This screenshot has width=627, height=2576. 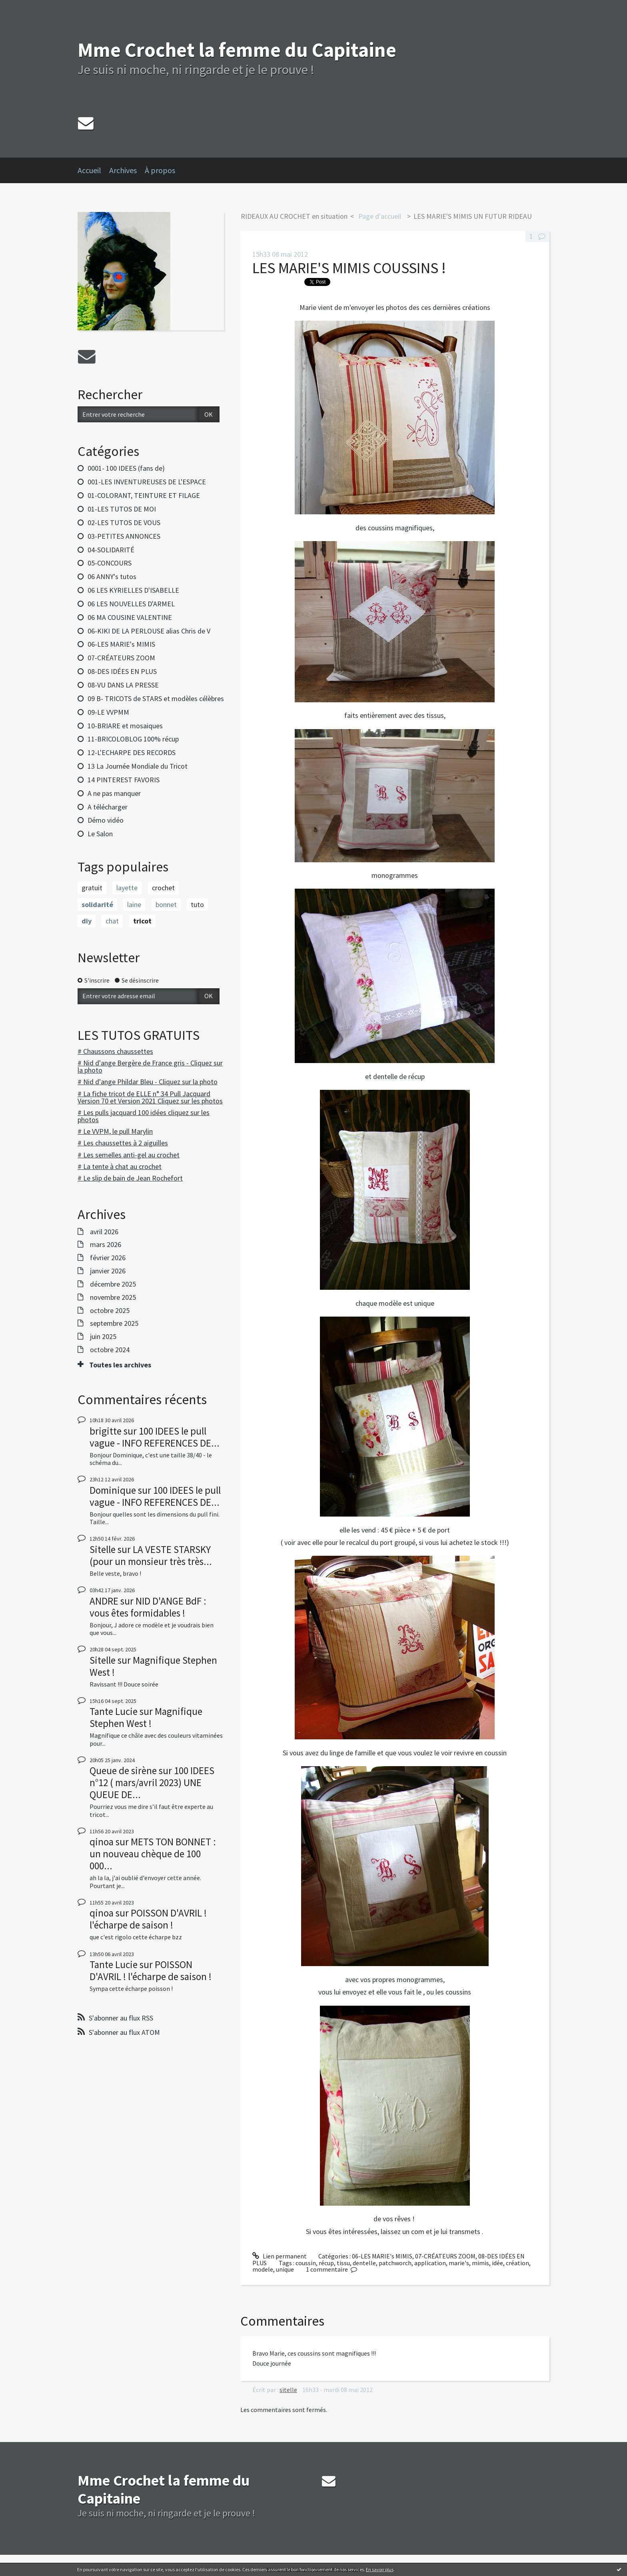 What do you see at coordinates (100, 833) in the screenshot?
I see `Le Salon` at bounding box center [100, 833].